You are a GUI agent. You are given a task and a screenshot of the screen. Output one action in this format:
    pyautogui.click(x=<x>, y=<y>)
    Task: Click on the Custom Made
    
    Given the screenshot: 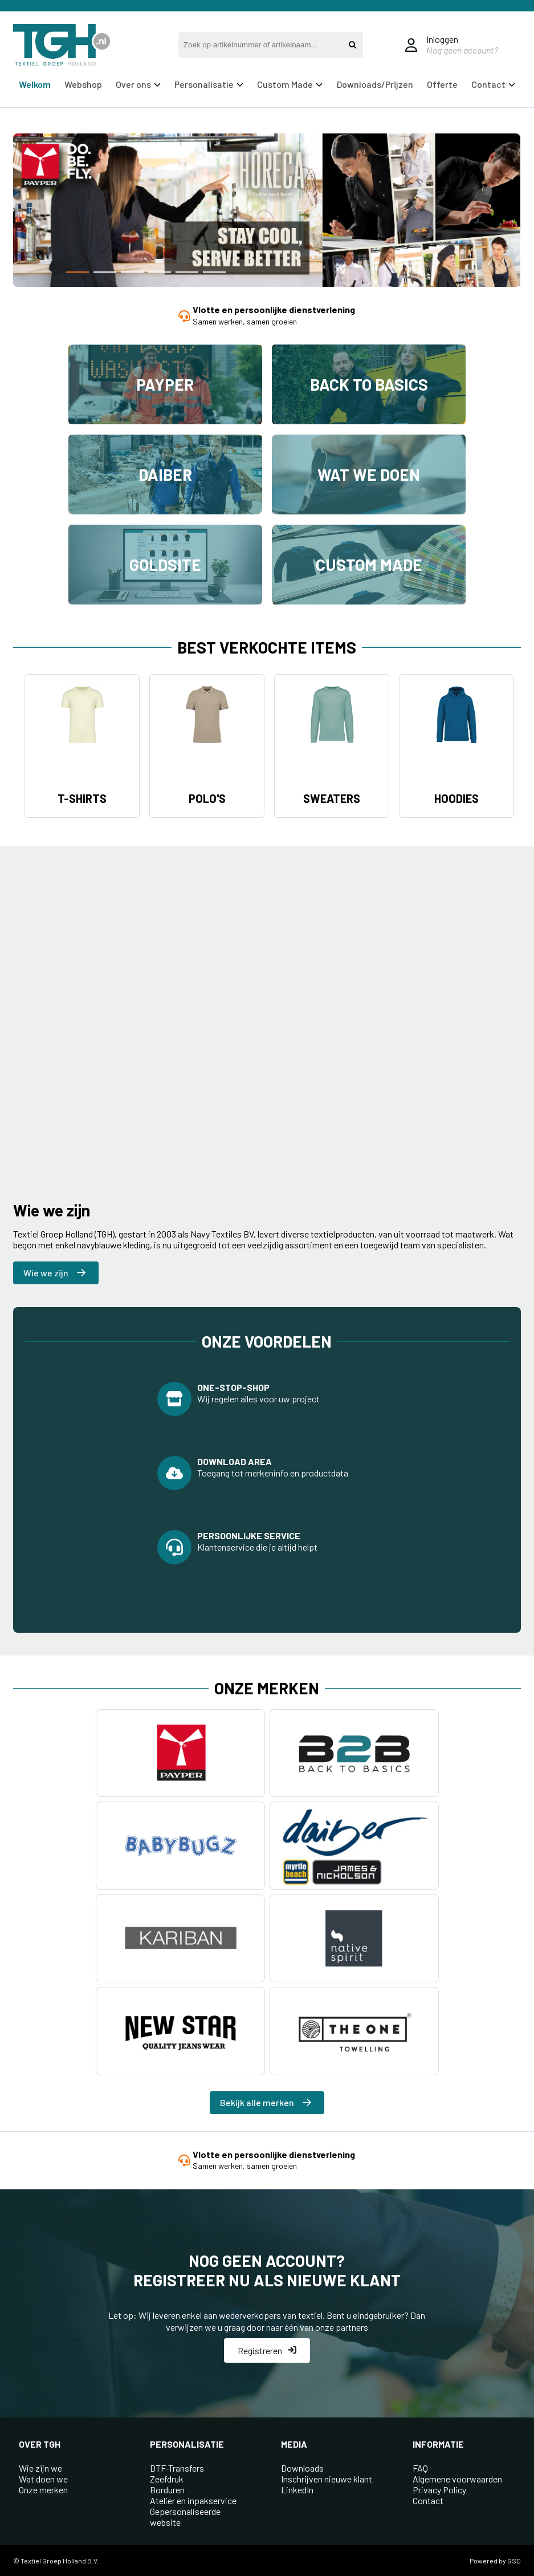 What is the action you would take?
    pyautogui.click(x=290, y=84)
    